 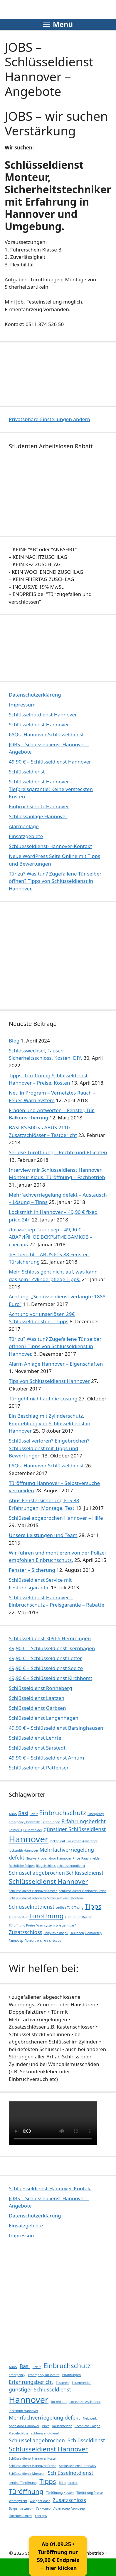 I want to click on Schlüsseldienst Hannover Preise [Schlüsseldienst Hannover Preise (1 Eintrag)], so click(x=82, y=1891).